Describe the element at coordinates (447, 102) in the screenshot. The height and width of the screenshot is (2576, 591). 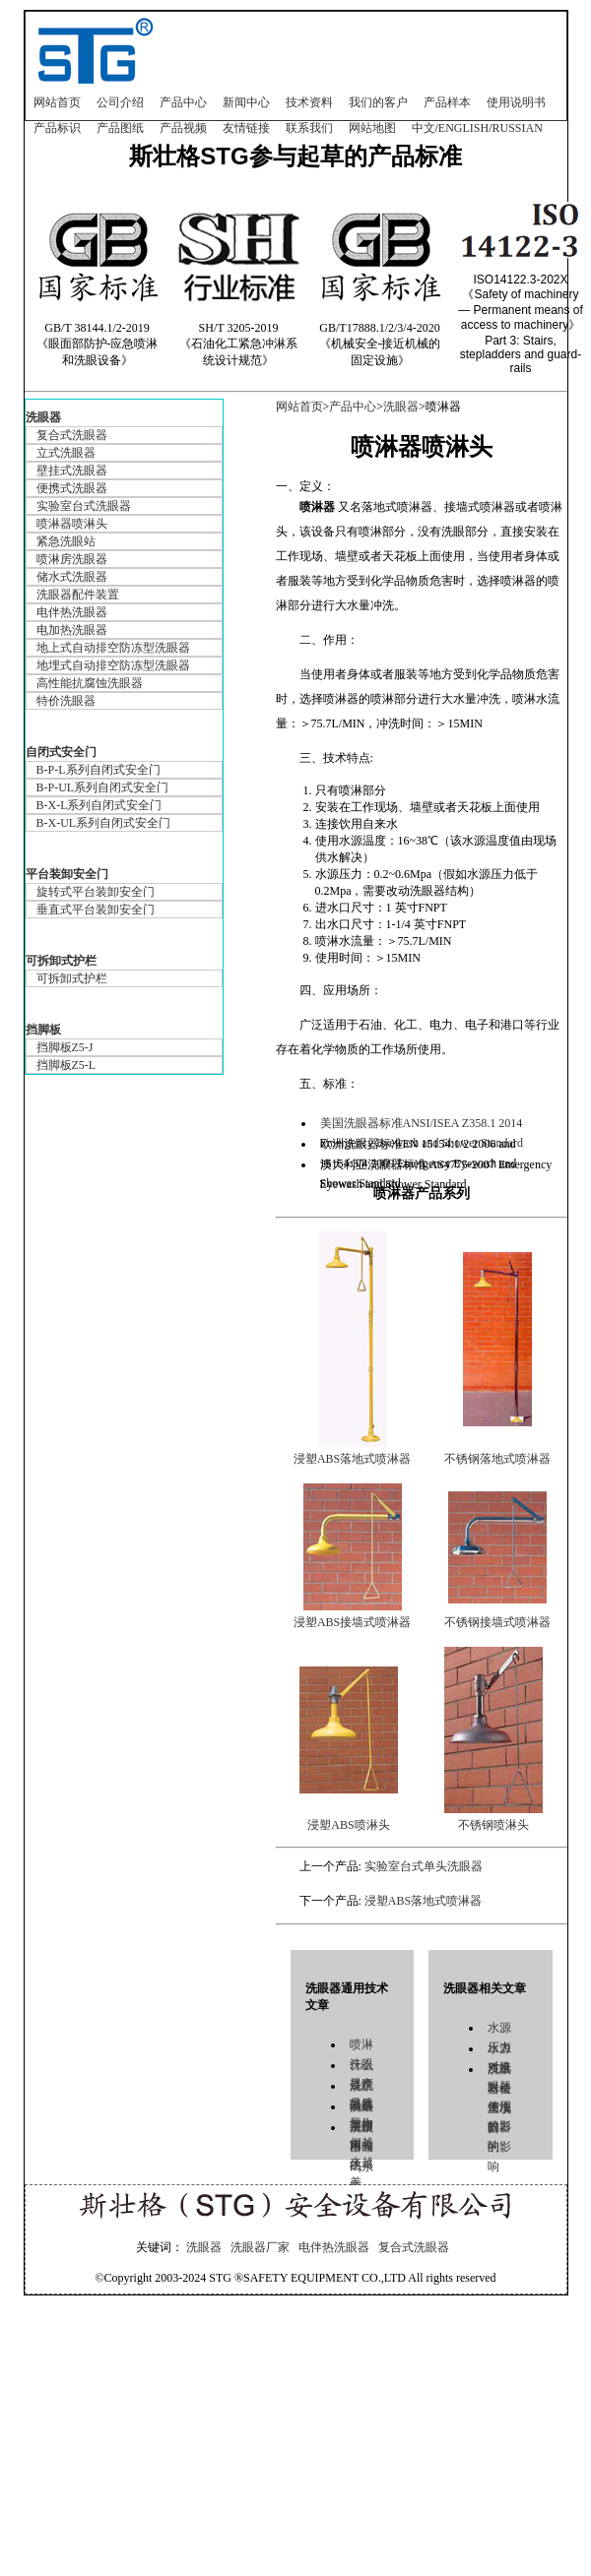
I see `产品样本` at that location.